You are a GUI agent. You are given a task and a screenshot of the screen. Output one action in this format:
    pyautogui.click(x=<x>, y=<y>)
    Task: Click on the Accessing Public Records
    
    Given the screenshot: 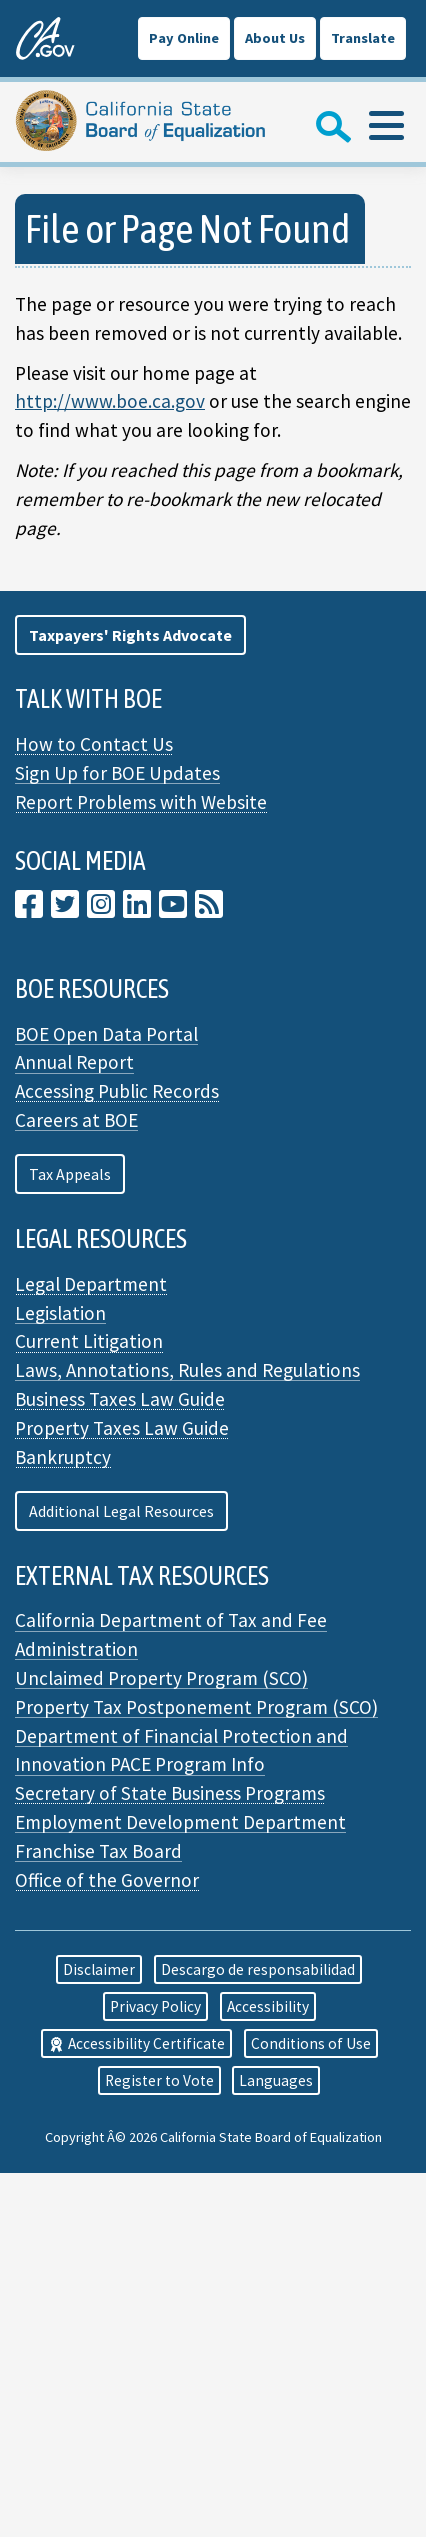 What is the action you would take?
    pyautogui.click(x=117, y=1091)
    